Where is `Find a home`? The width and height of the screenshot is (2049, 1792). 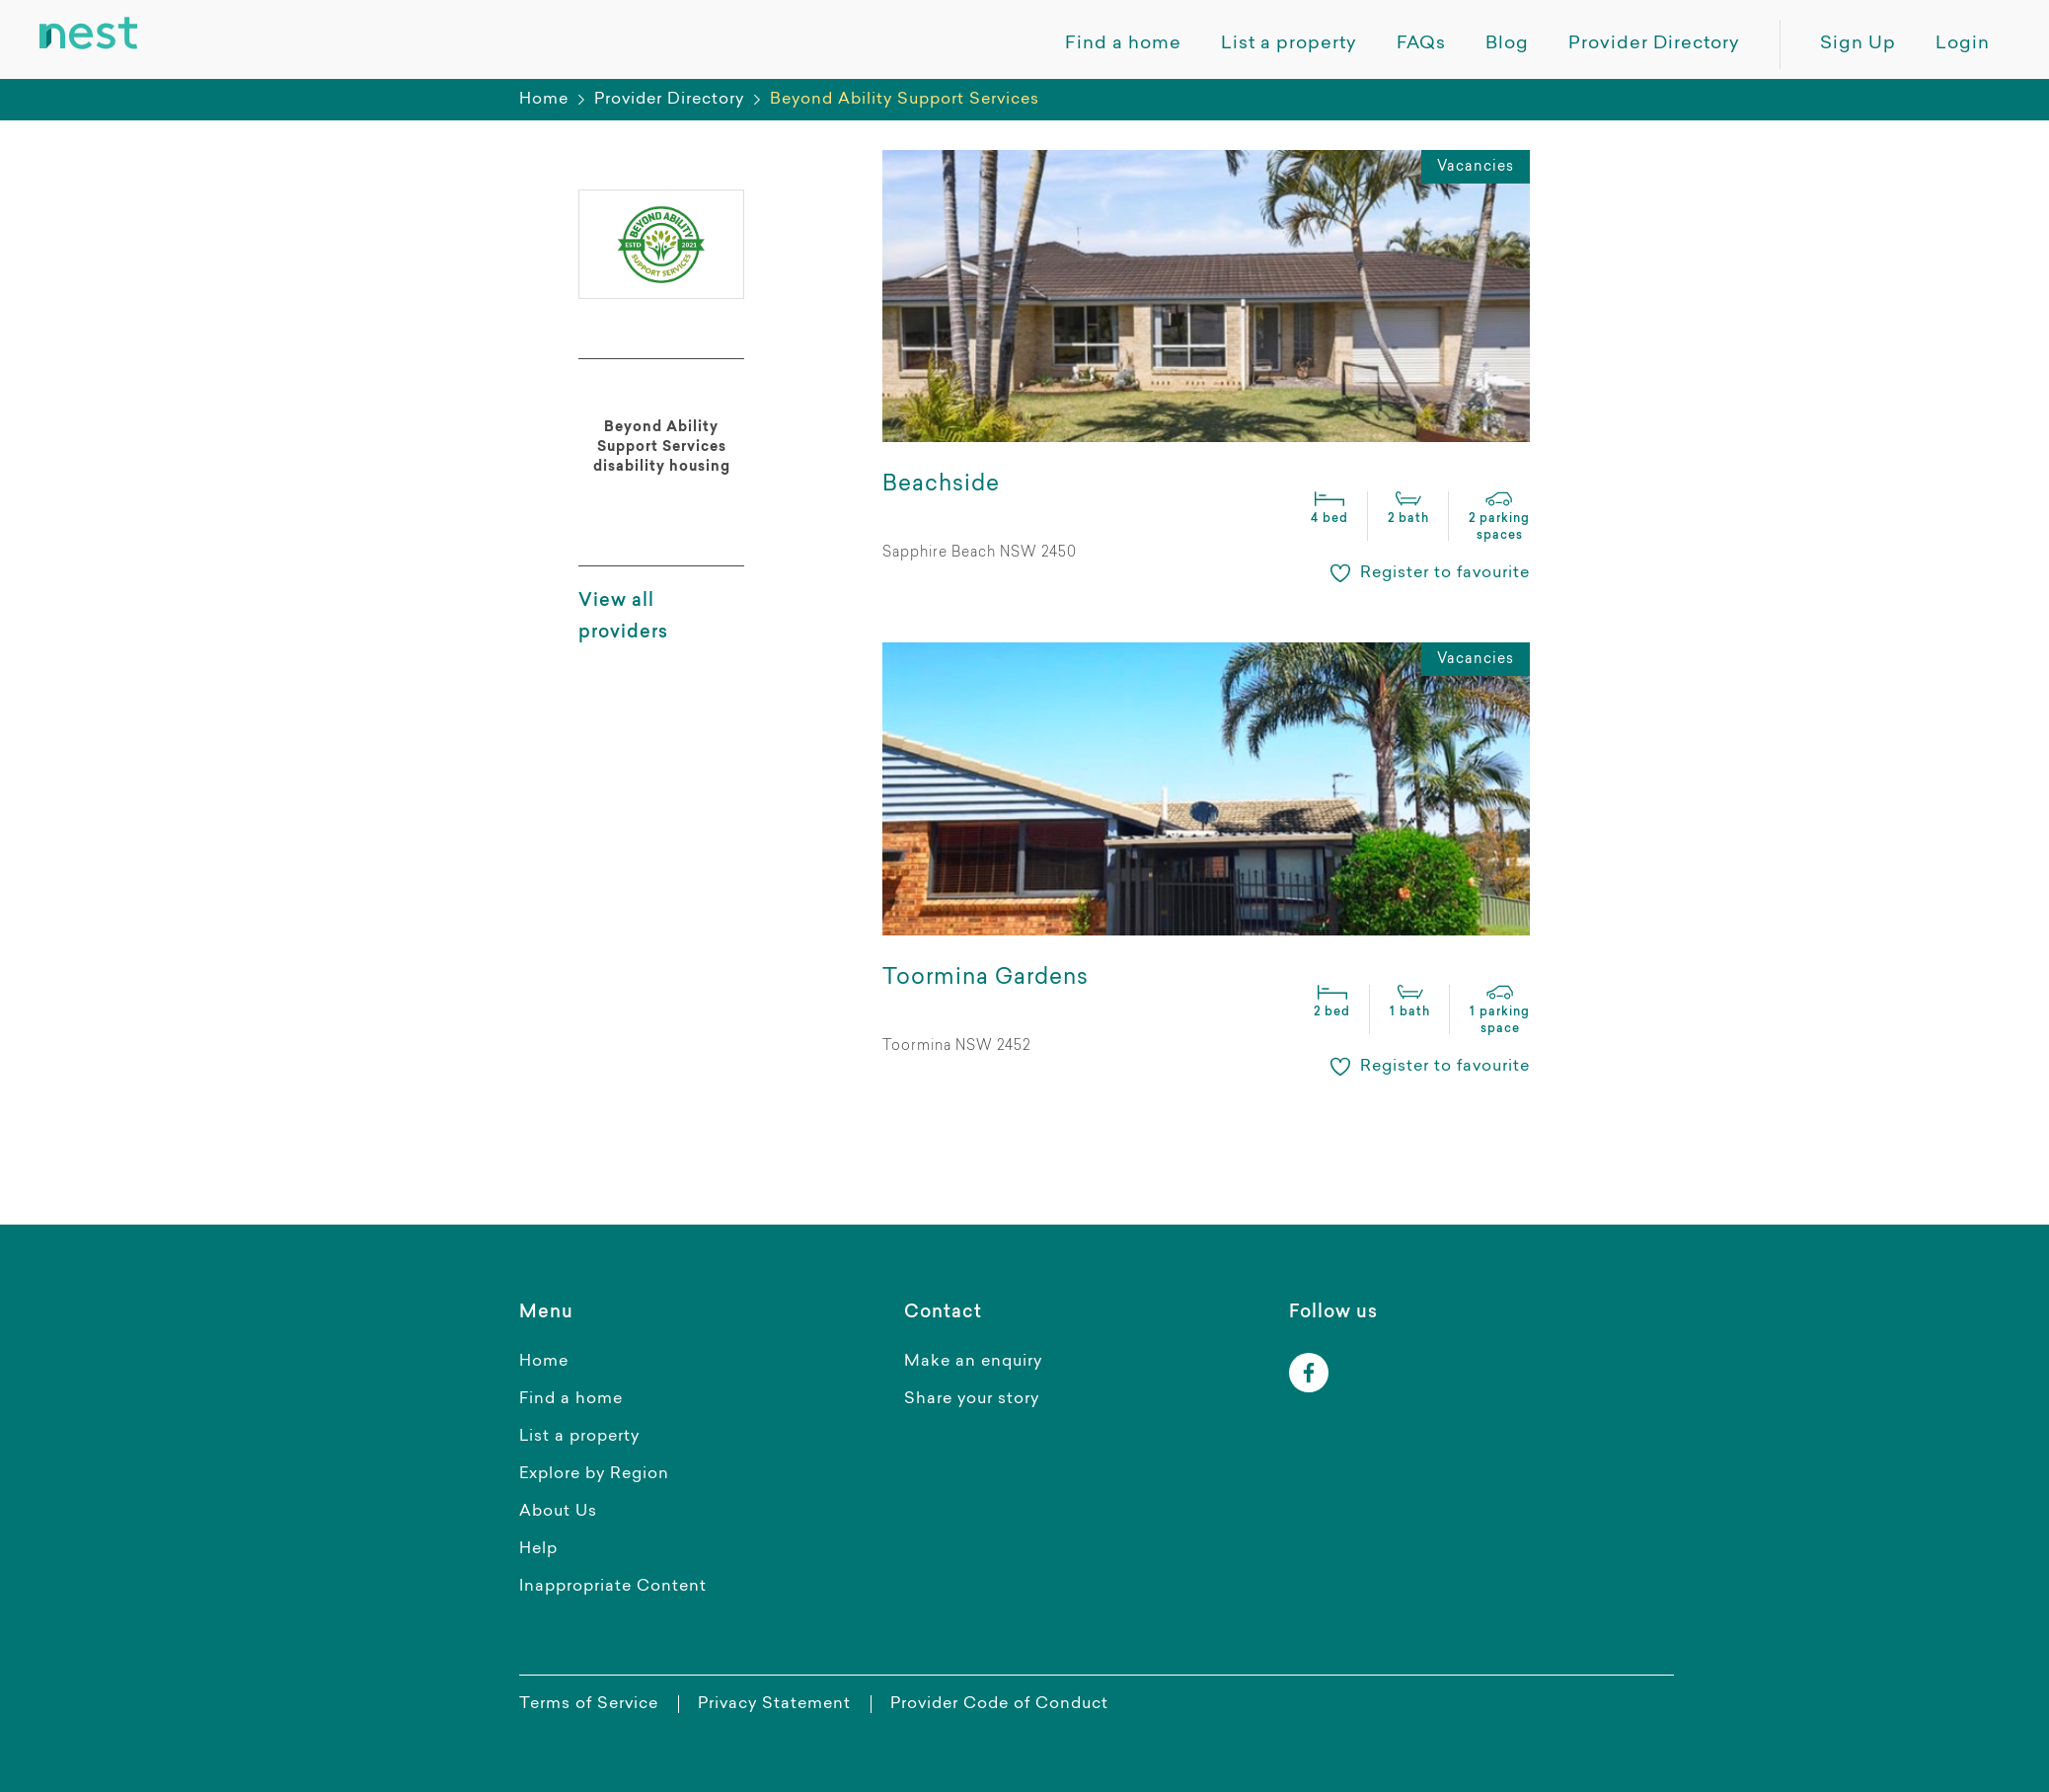 Find a home is located at coordinates (571, 1399).